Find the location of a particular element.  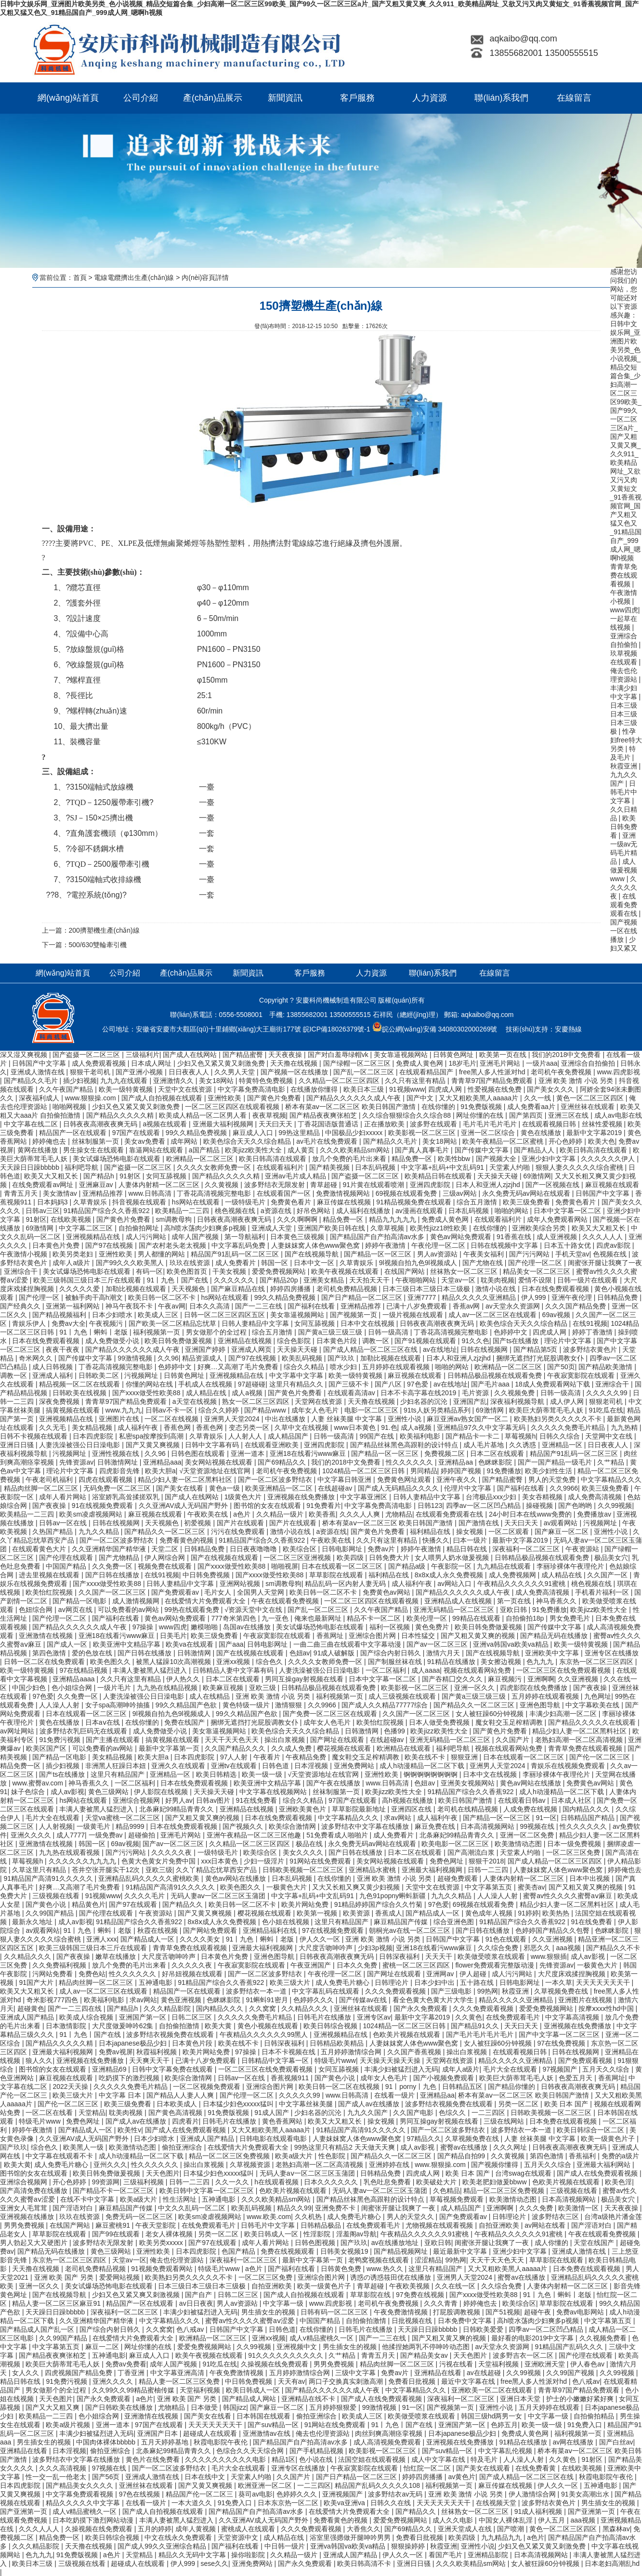

午夜精品免费 is located at coordinates (307, 1757).